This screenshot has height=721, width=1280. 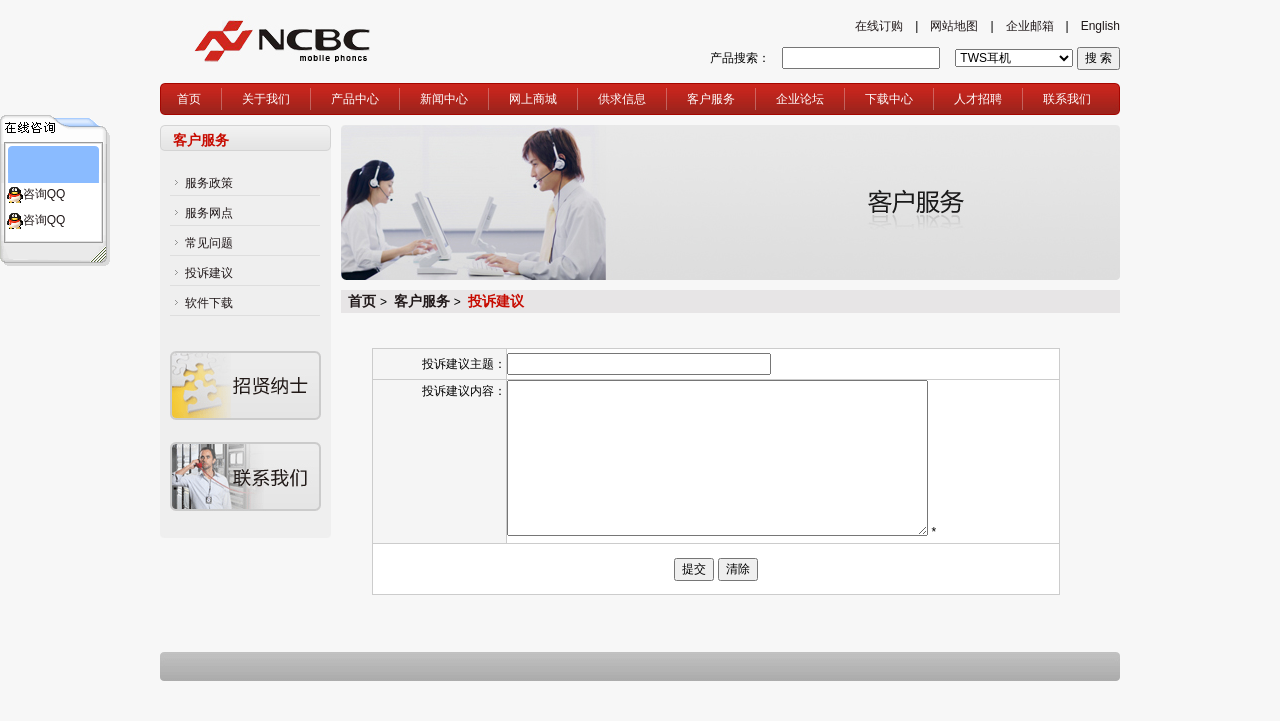 I want to click on 网上商城, so click(x=533, y=99).